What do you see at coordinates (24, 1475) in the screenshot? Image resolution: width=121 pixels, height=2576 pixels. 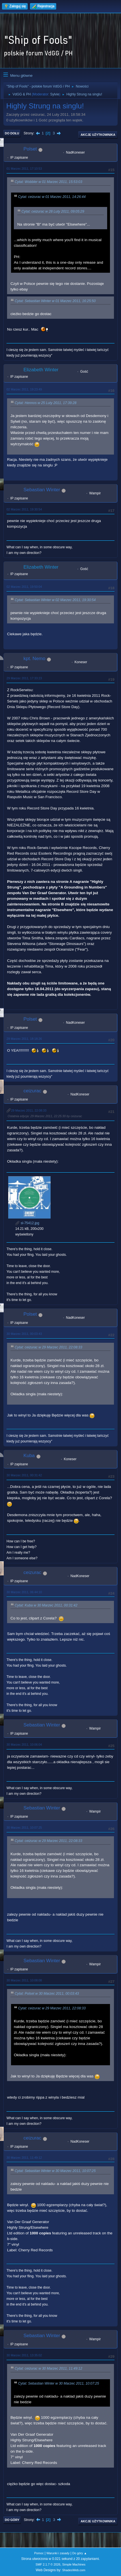 I see `30 Marzec 2011, 00:31:42` at bounding box center [24, 1475].